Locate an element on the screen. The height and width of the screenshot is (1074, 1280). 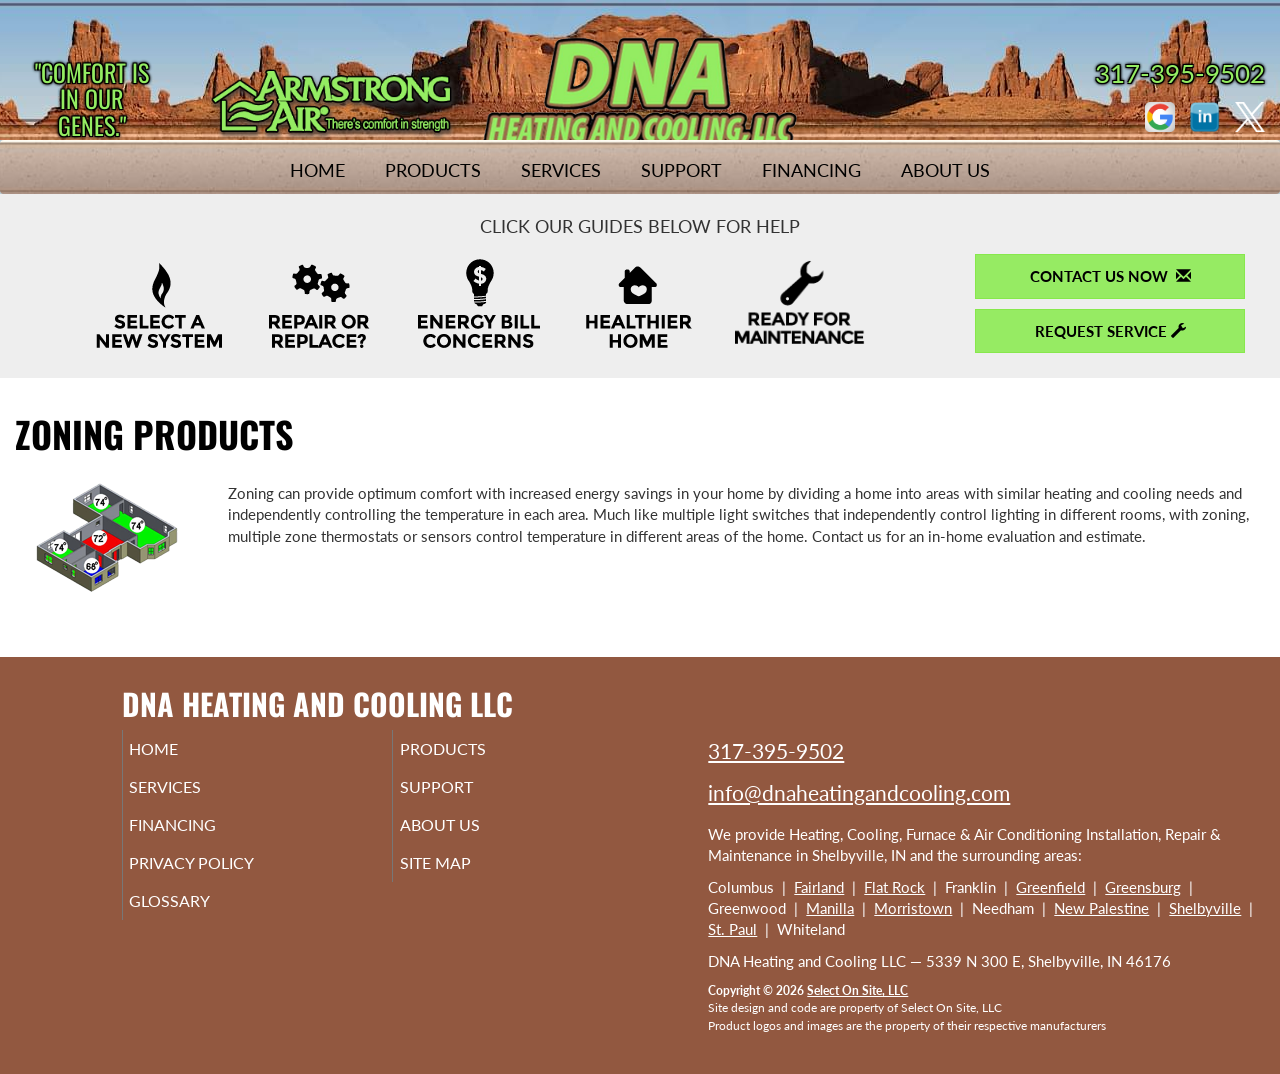
Support is located at coordinates (681, 170).